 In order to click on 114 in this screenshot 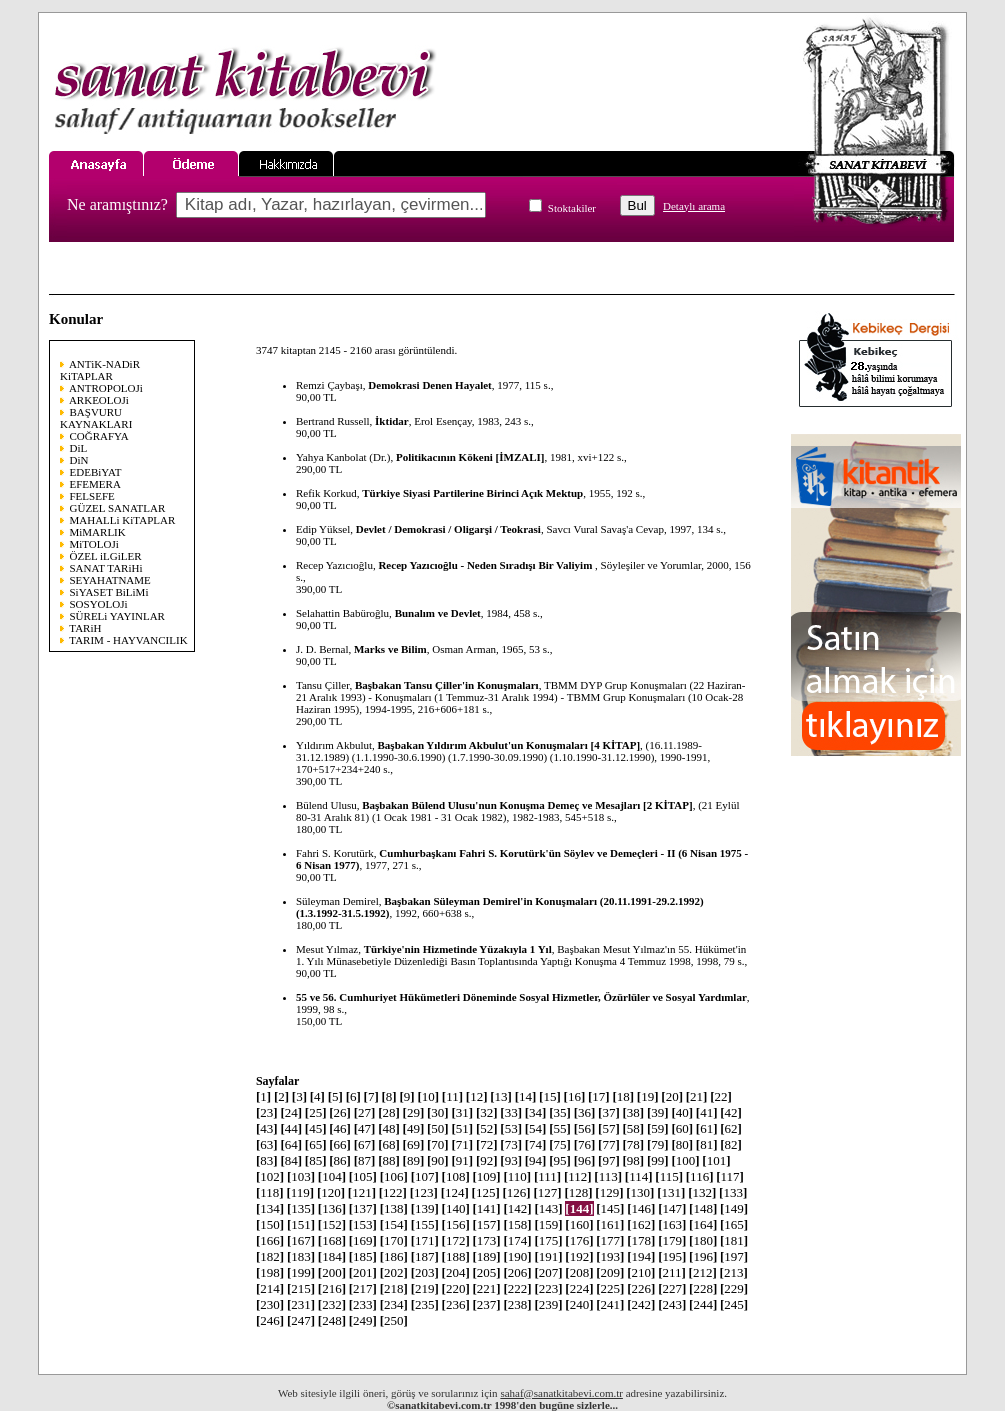, I will do `click(639, 1176)`.